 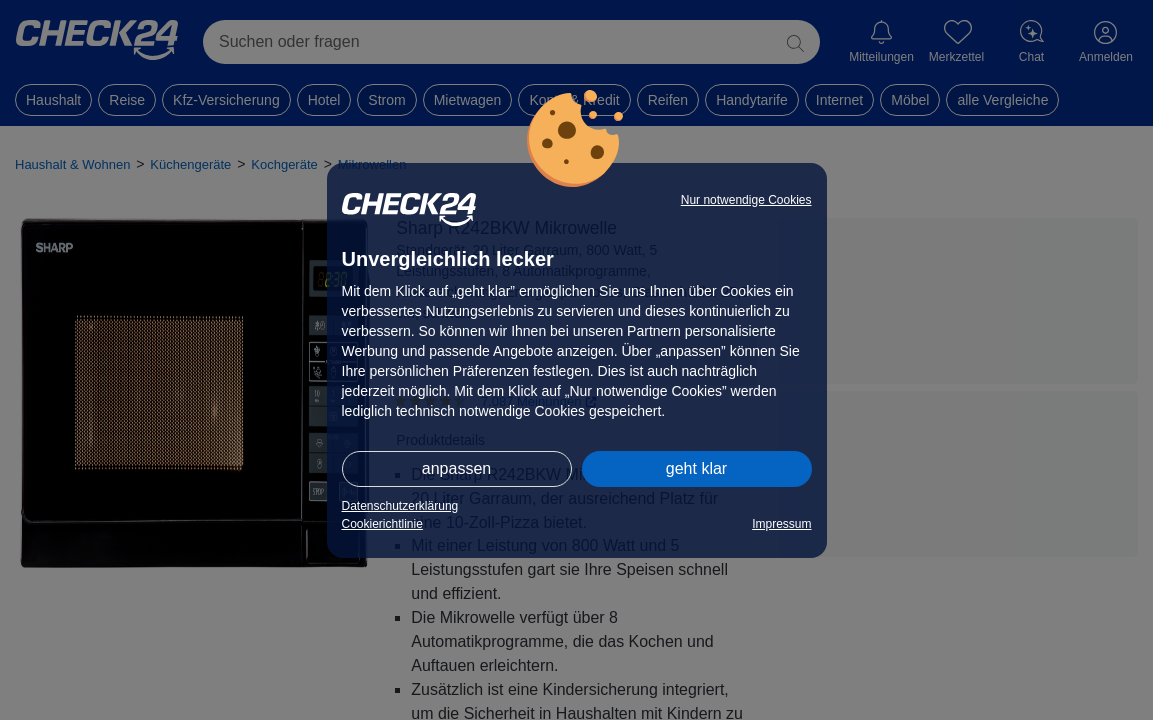 What do you see at coordinates (456, 468) in the screenshot?
I see `anpassen` at bounding box center [456, 468].